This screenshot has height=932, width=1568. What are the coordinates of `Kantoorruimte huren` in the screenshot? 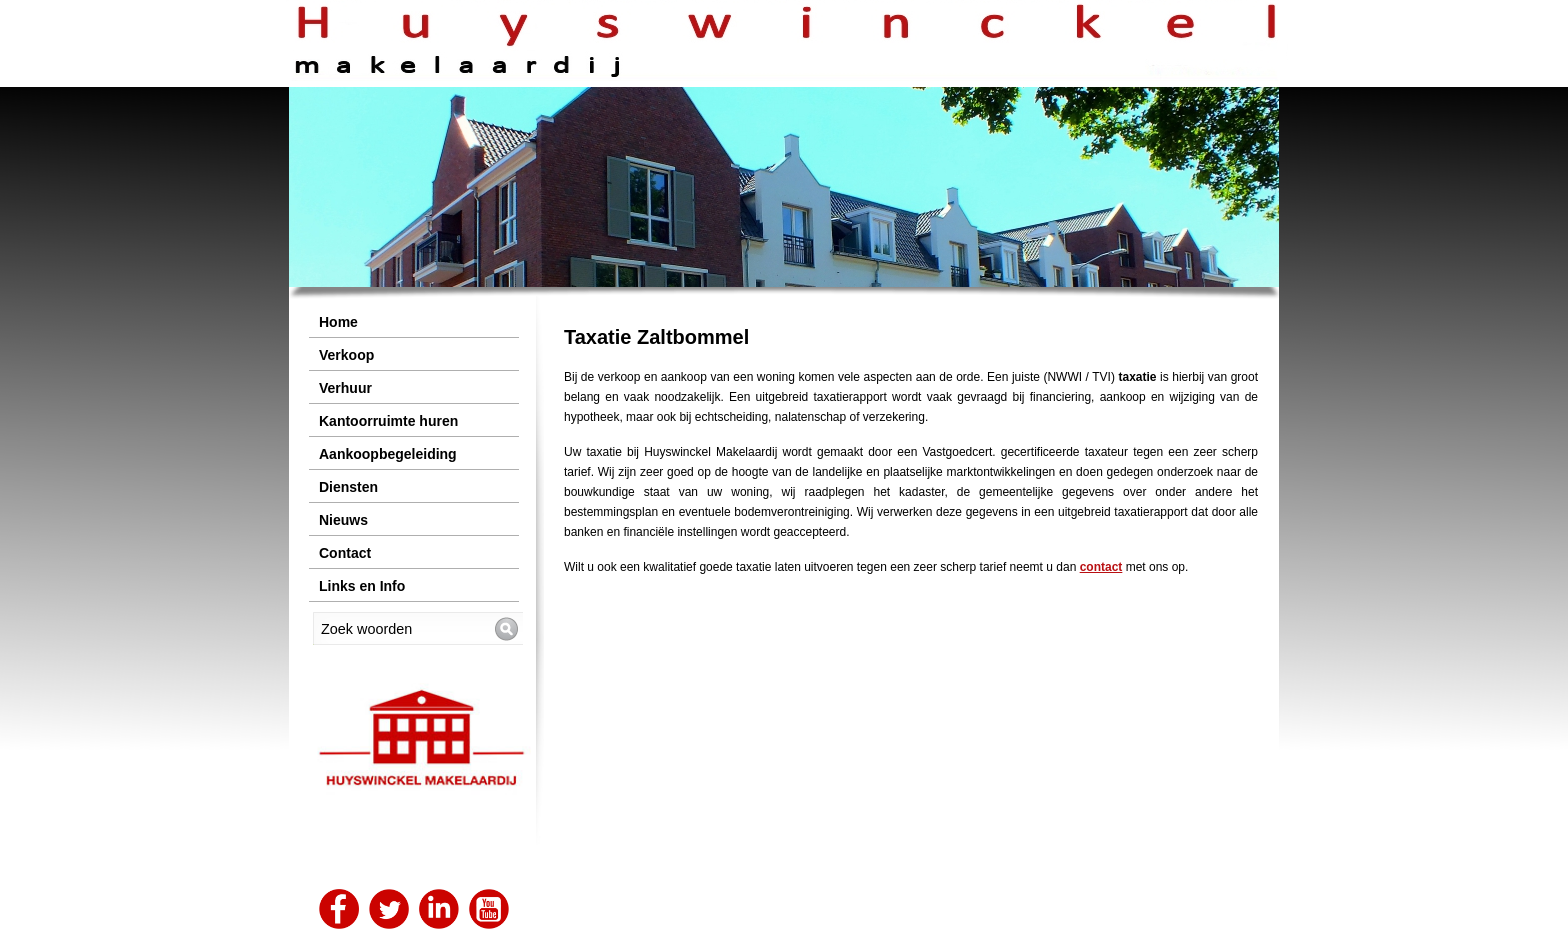 It's located at (388, 421).